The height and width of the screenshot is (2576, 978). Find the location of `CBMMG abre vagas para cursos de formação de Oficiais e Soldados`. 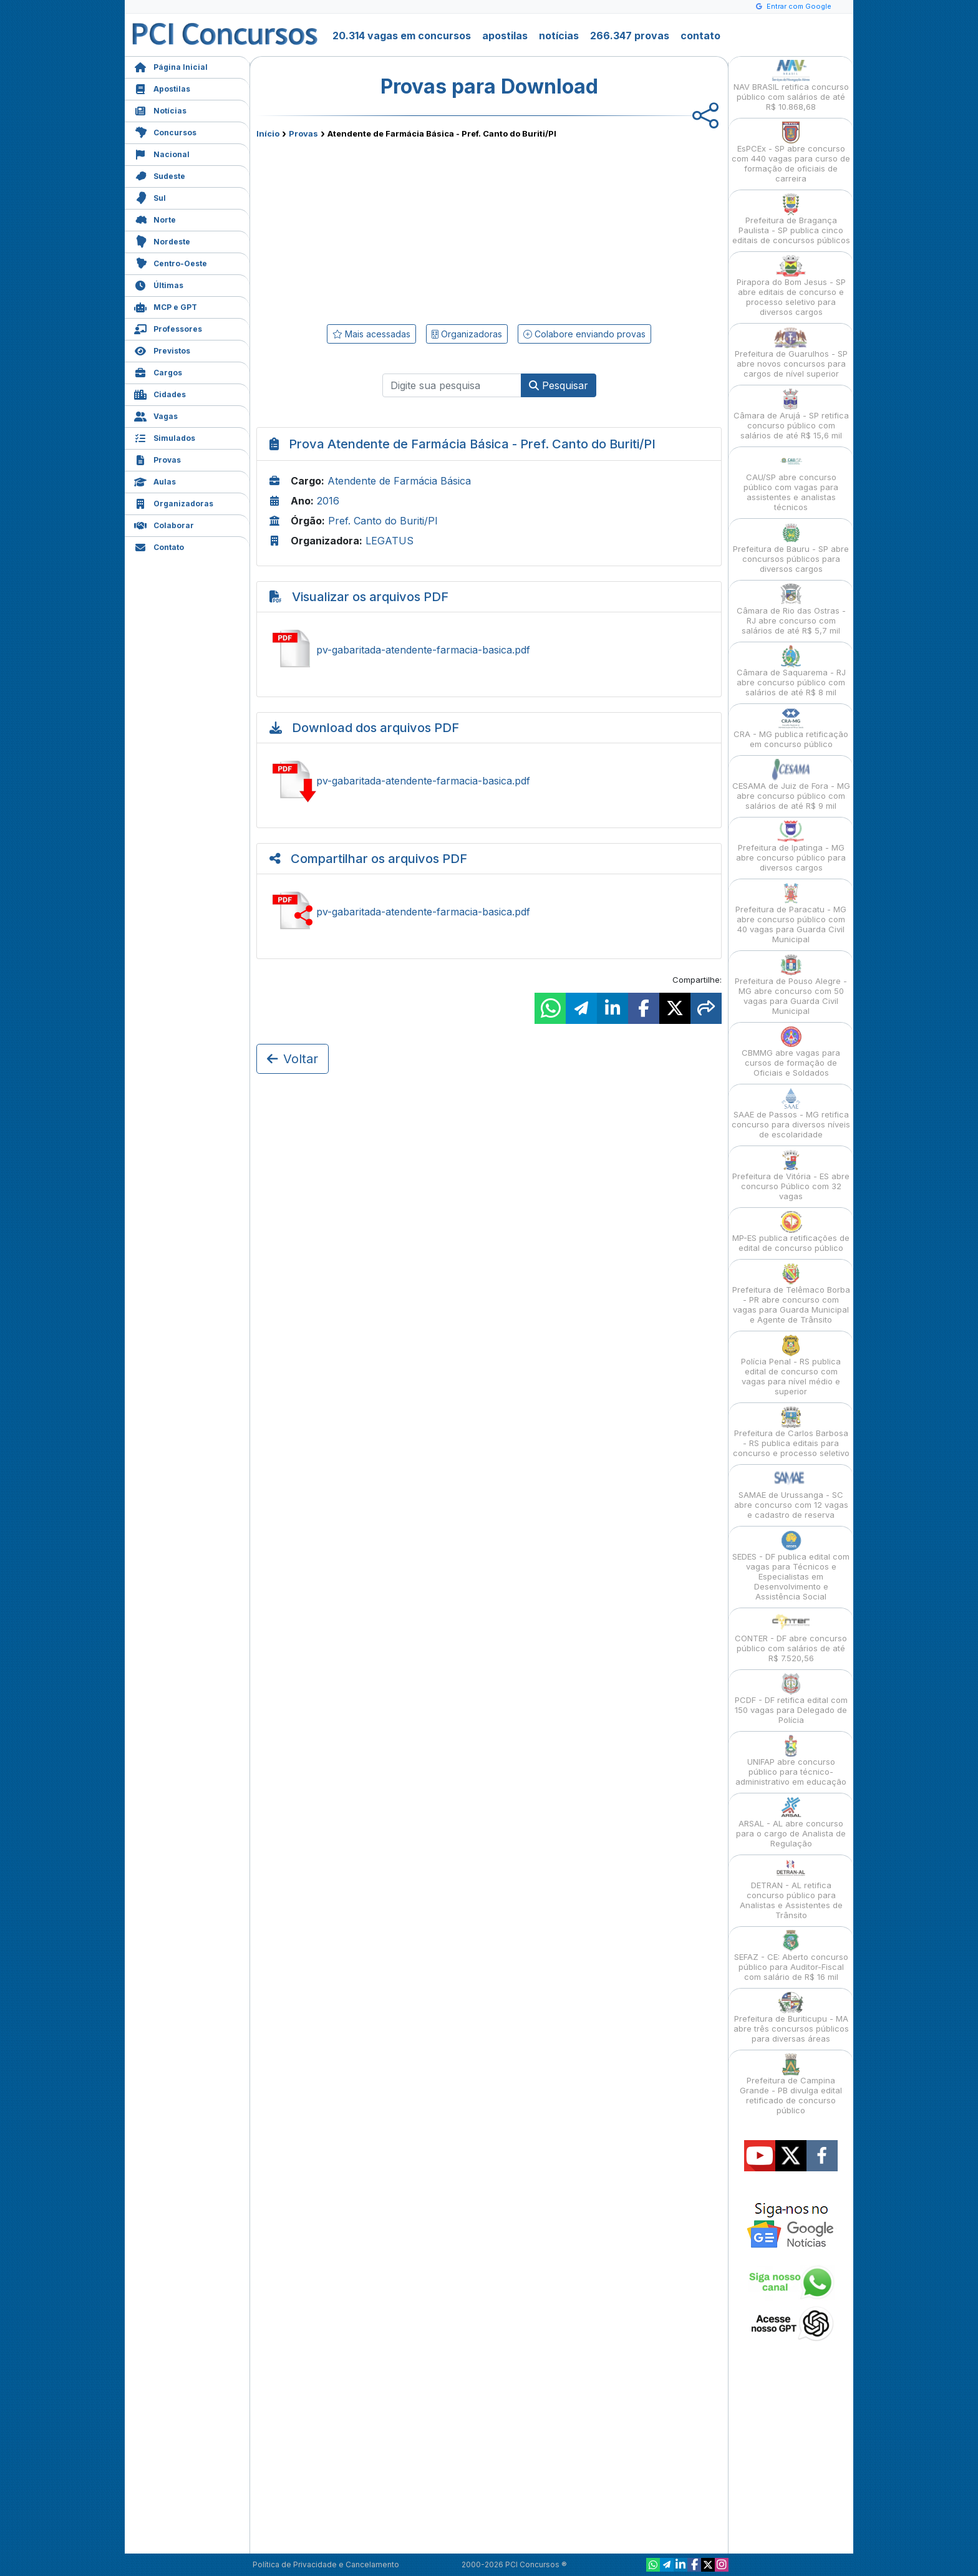

CBMMG abre vagas para cursos de formação de Oficiais e Soldados is located at coordinates (791, 1052).